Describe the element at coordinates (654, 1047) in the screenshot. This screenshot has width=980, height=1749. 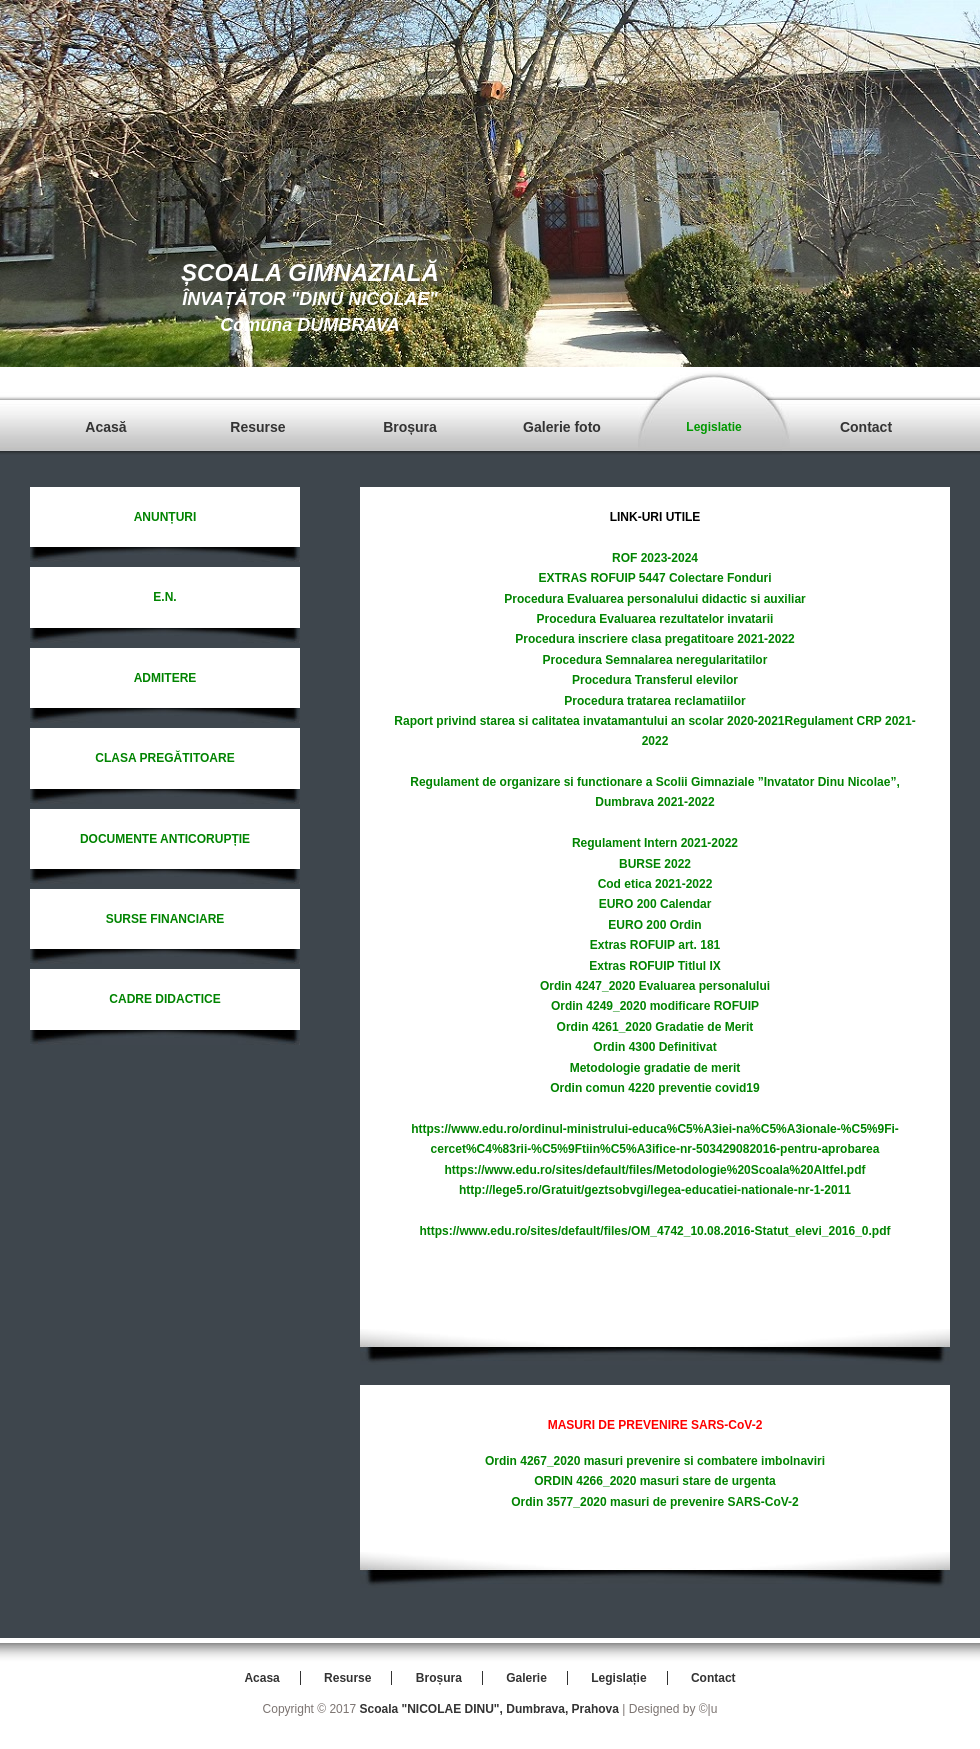
I see `Ordin 4300 Definitivat` at that location.